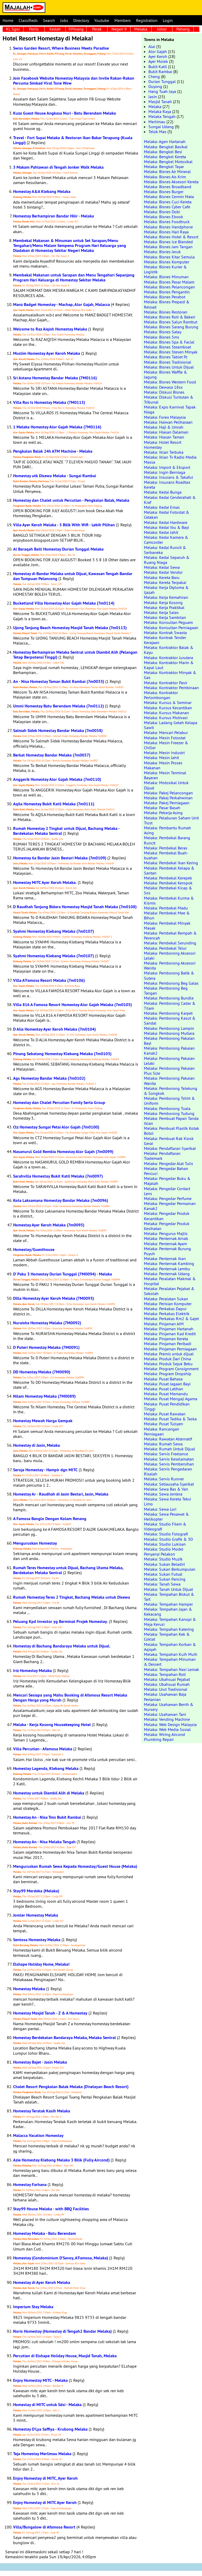 The image size is (202, 2576). What do you see at coordinates (169, 342) in the screenshot?
I see `Melaka: Bisnes Spa & Facial` at bounding box center [169, 342].